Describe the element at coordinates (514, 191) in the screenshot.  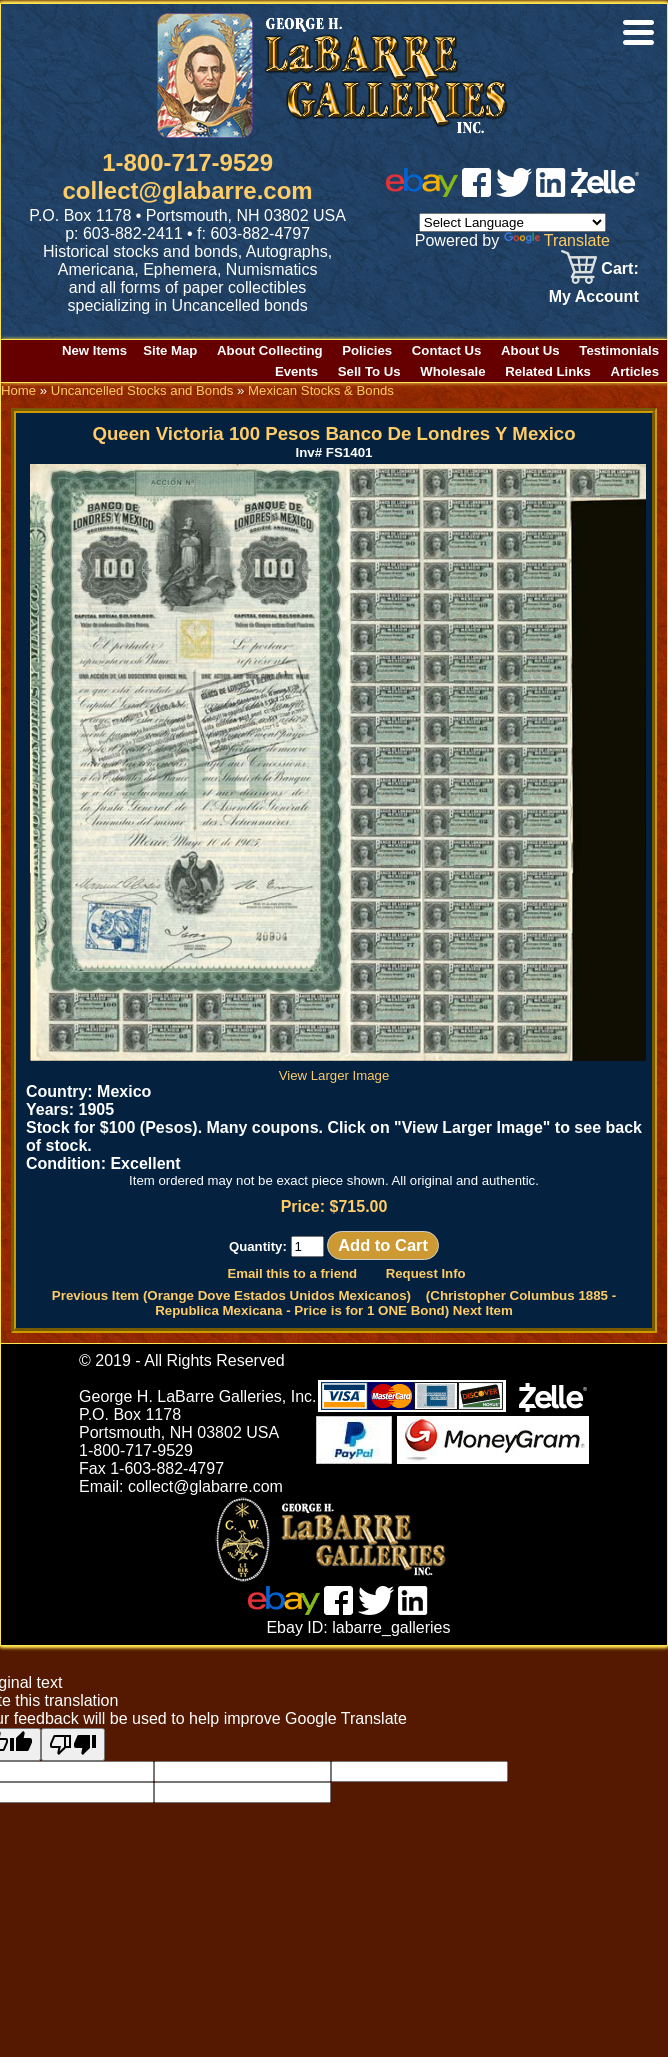
I see `[twitter]` at that location.